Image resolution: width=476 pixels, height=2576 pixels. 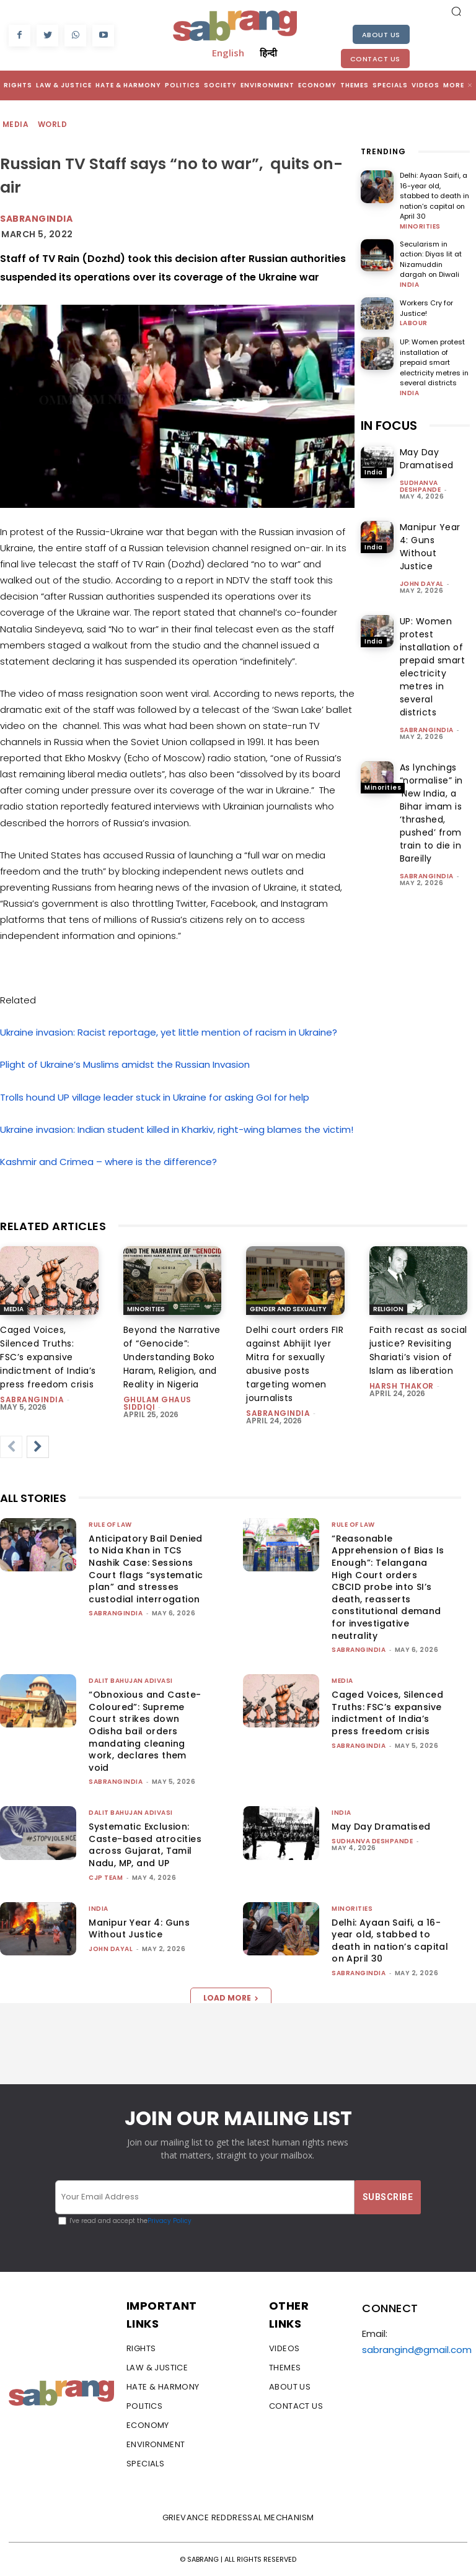 What do you see at coordinates (288, 1309) in the screenshot?
I see `Gender and Sexuality` at bounding box center [288, 1309].